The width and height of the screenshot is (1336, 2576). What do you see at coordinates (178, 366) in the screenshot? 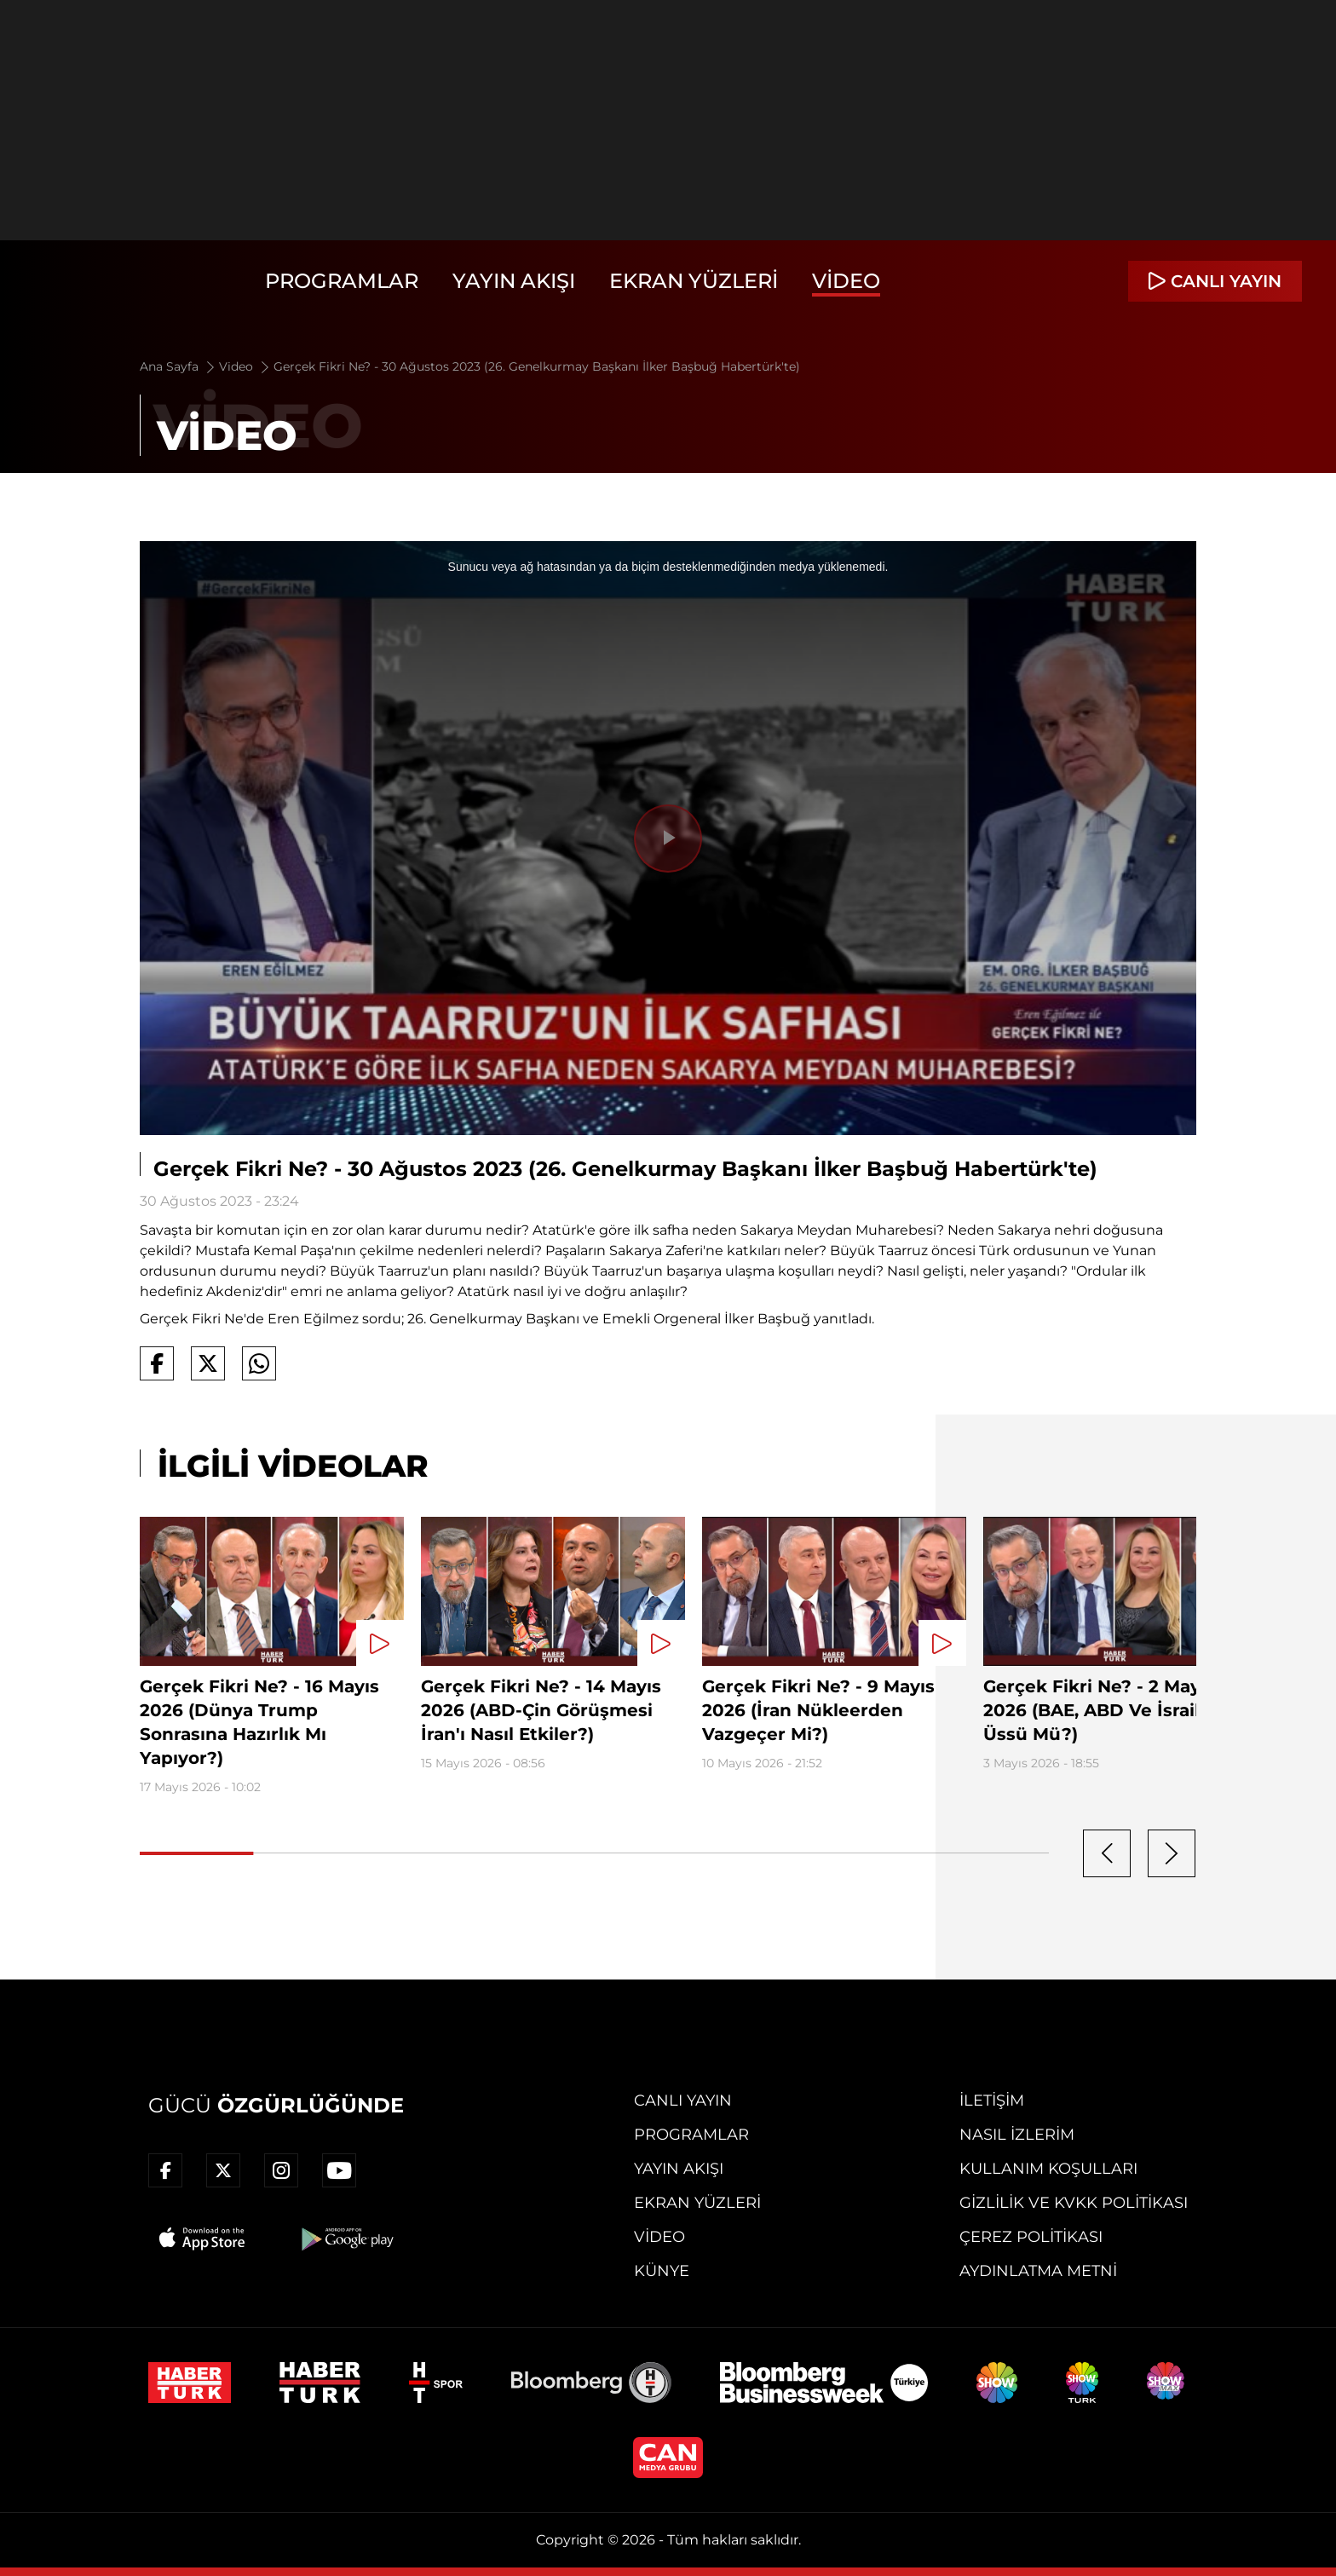
I see `Ana Sayfa` at bounding box center [178, 366].